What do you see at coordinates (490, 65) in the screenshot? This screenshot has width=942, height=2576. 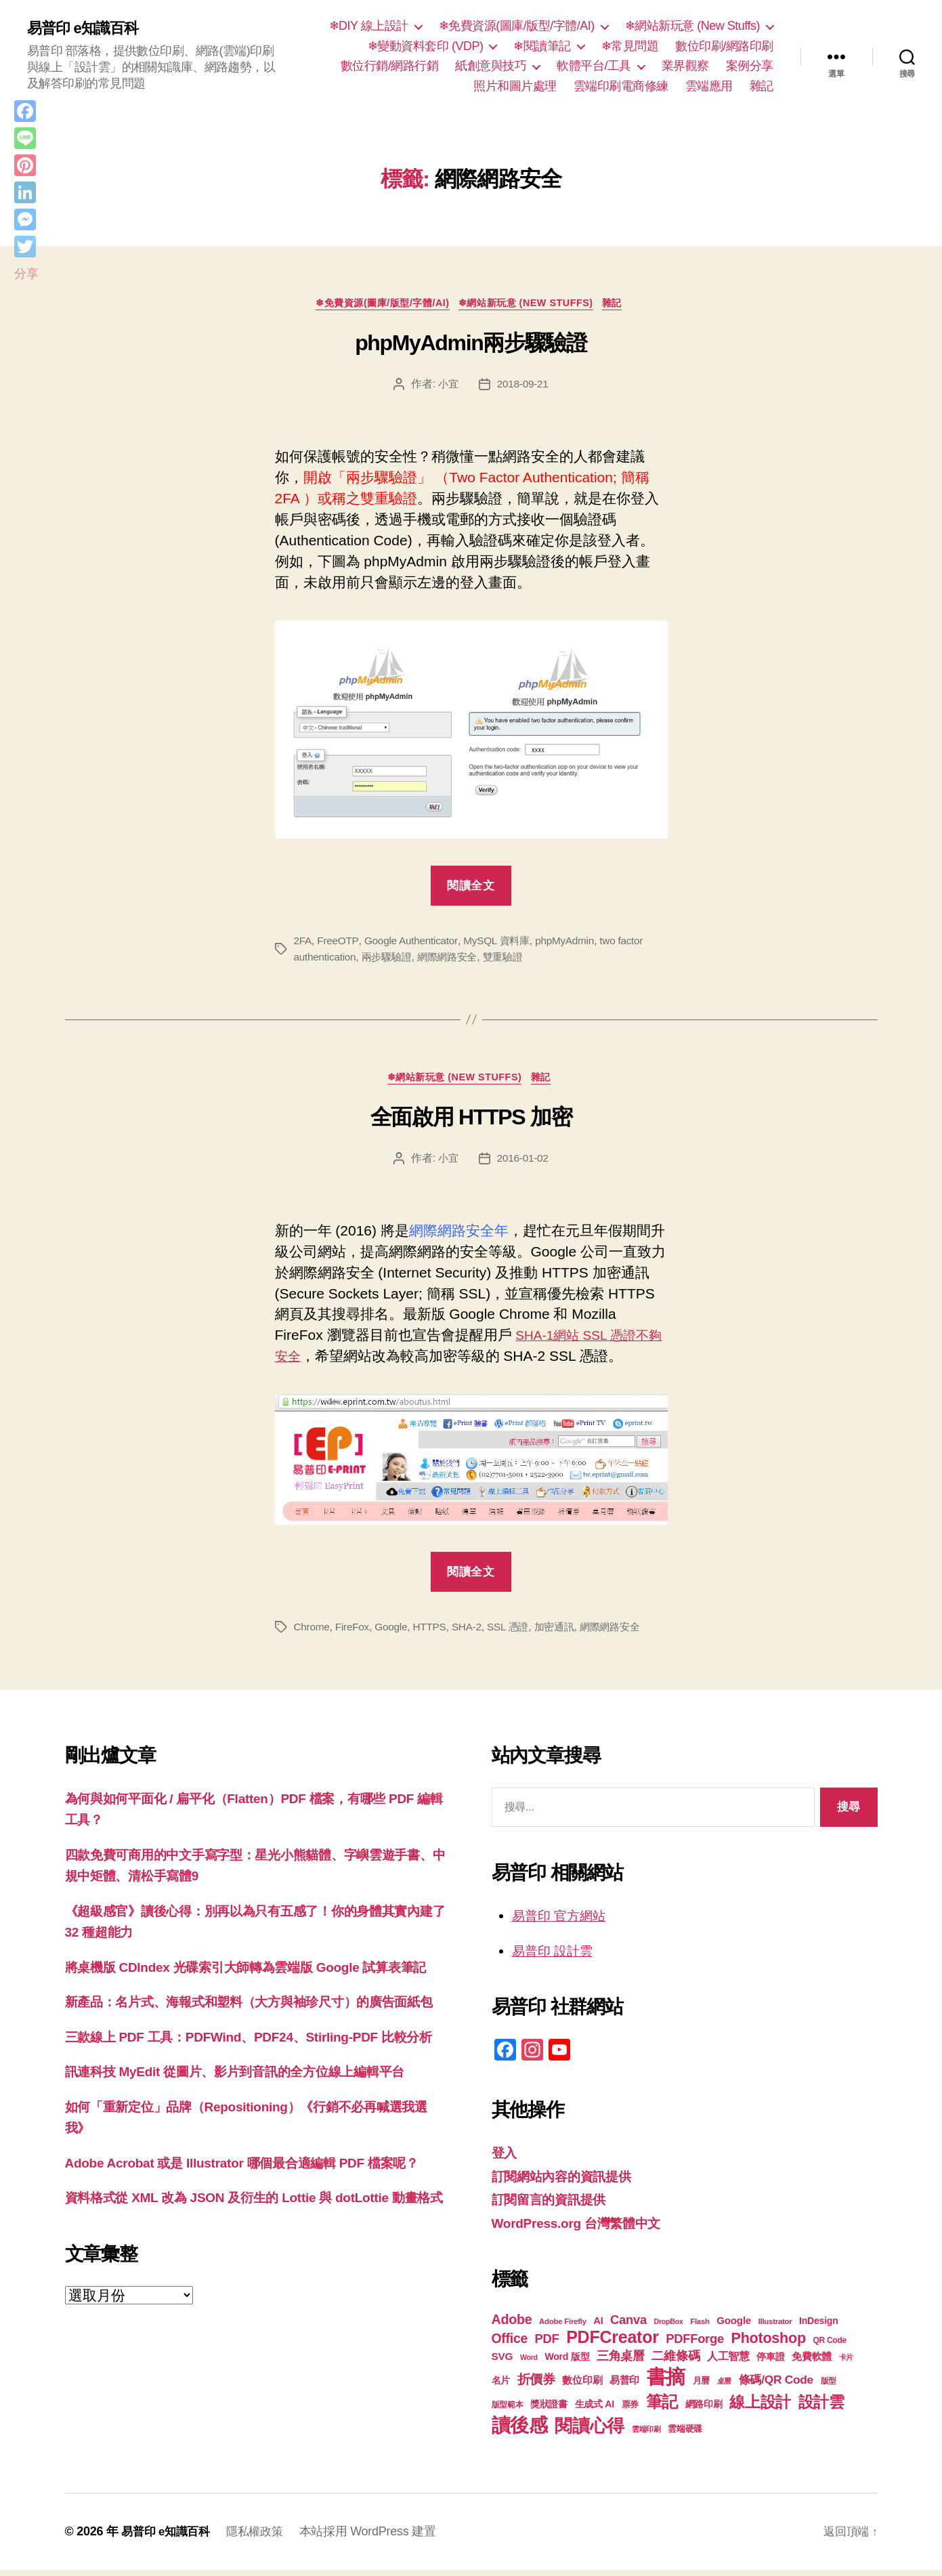 I see `紙創意與技巧` at bounding box center [490, 65].